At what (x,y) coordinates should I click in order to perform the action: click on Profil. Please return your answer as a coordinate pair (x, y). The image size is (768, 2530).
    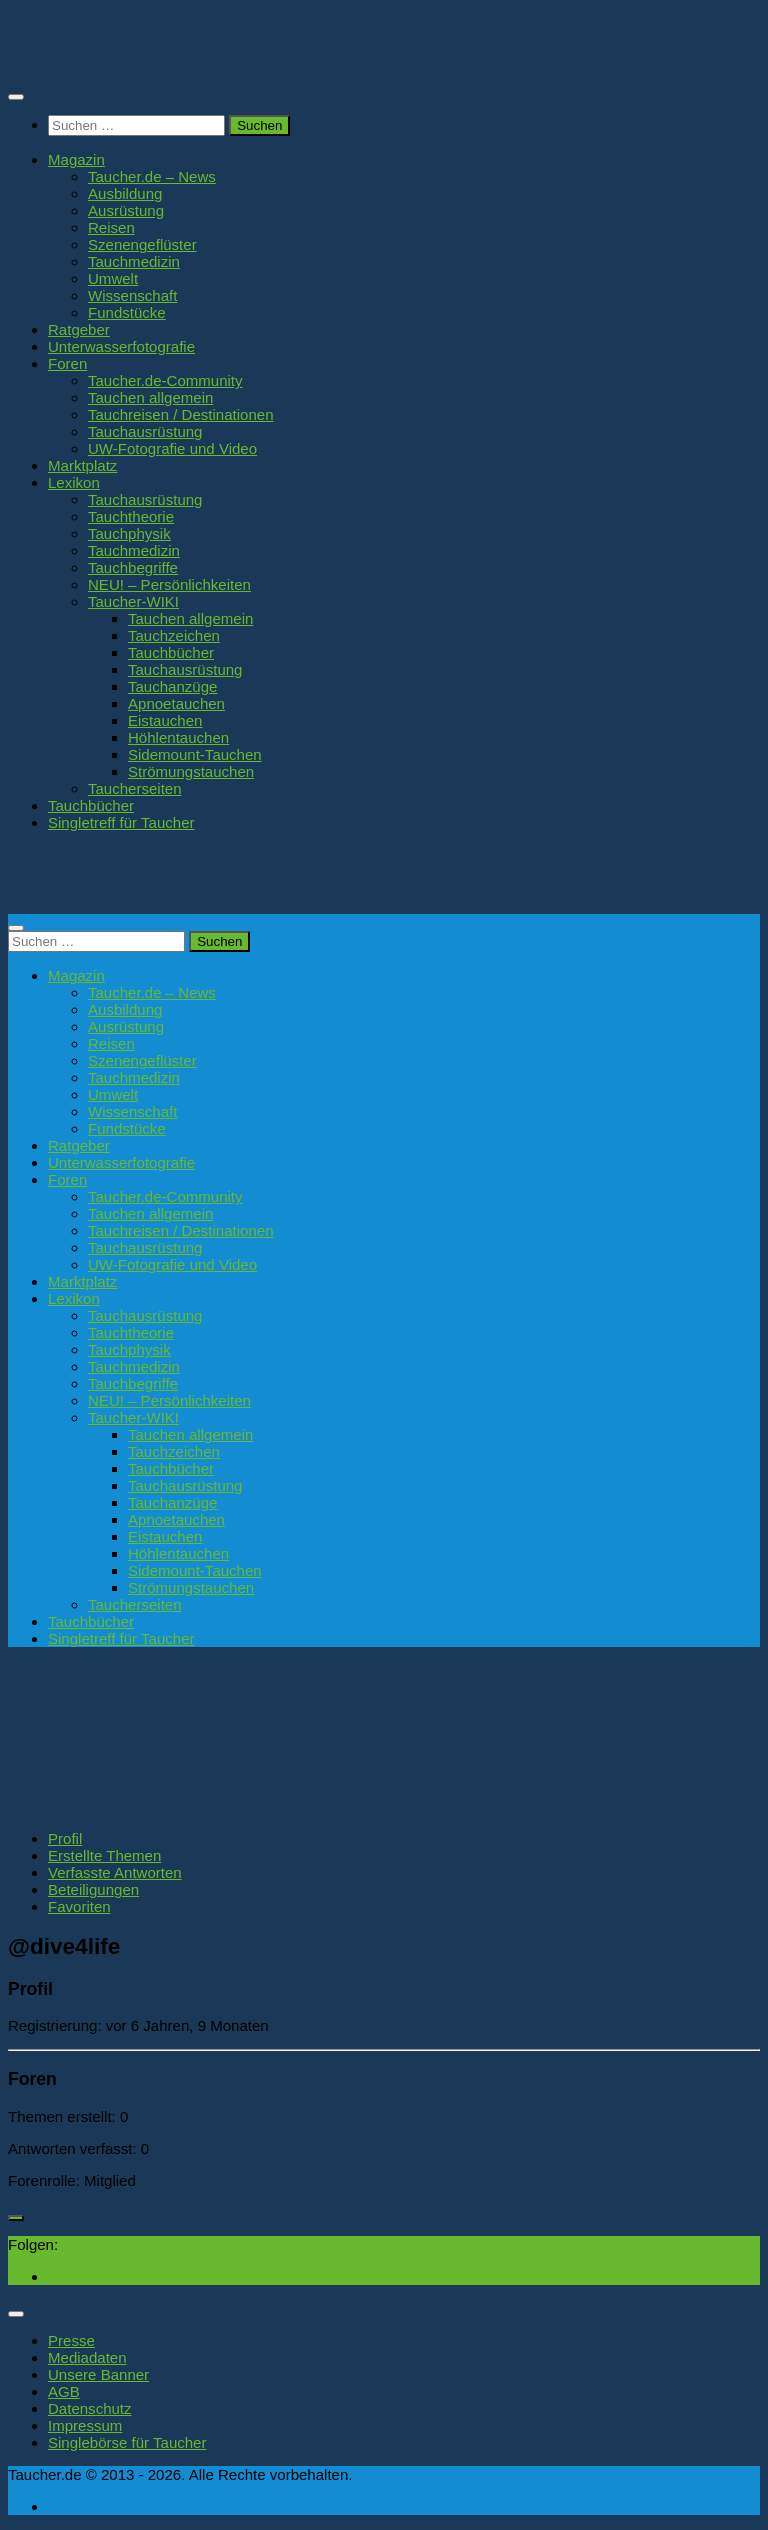
    Looking at the image, I should click on (65, 1838).